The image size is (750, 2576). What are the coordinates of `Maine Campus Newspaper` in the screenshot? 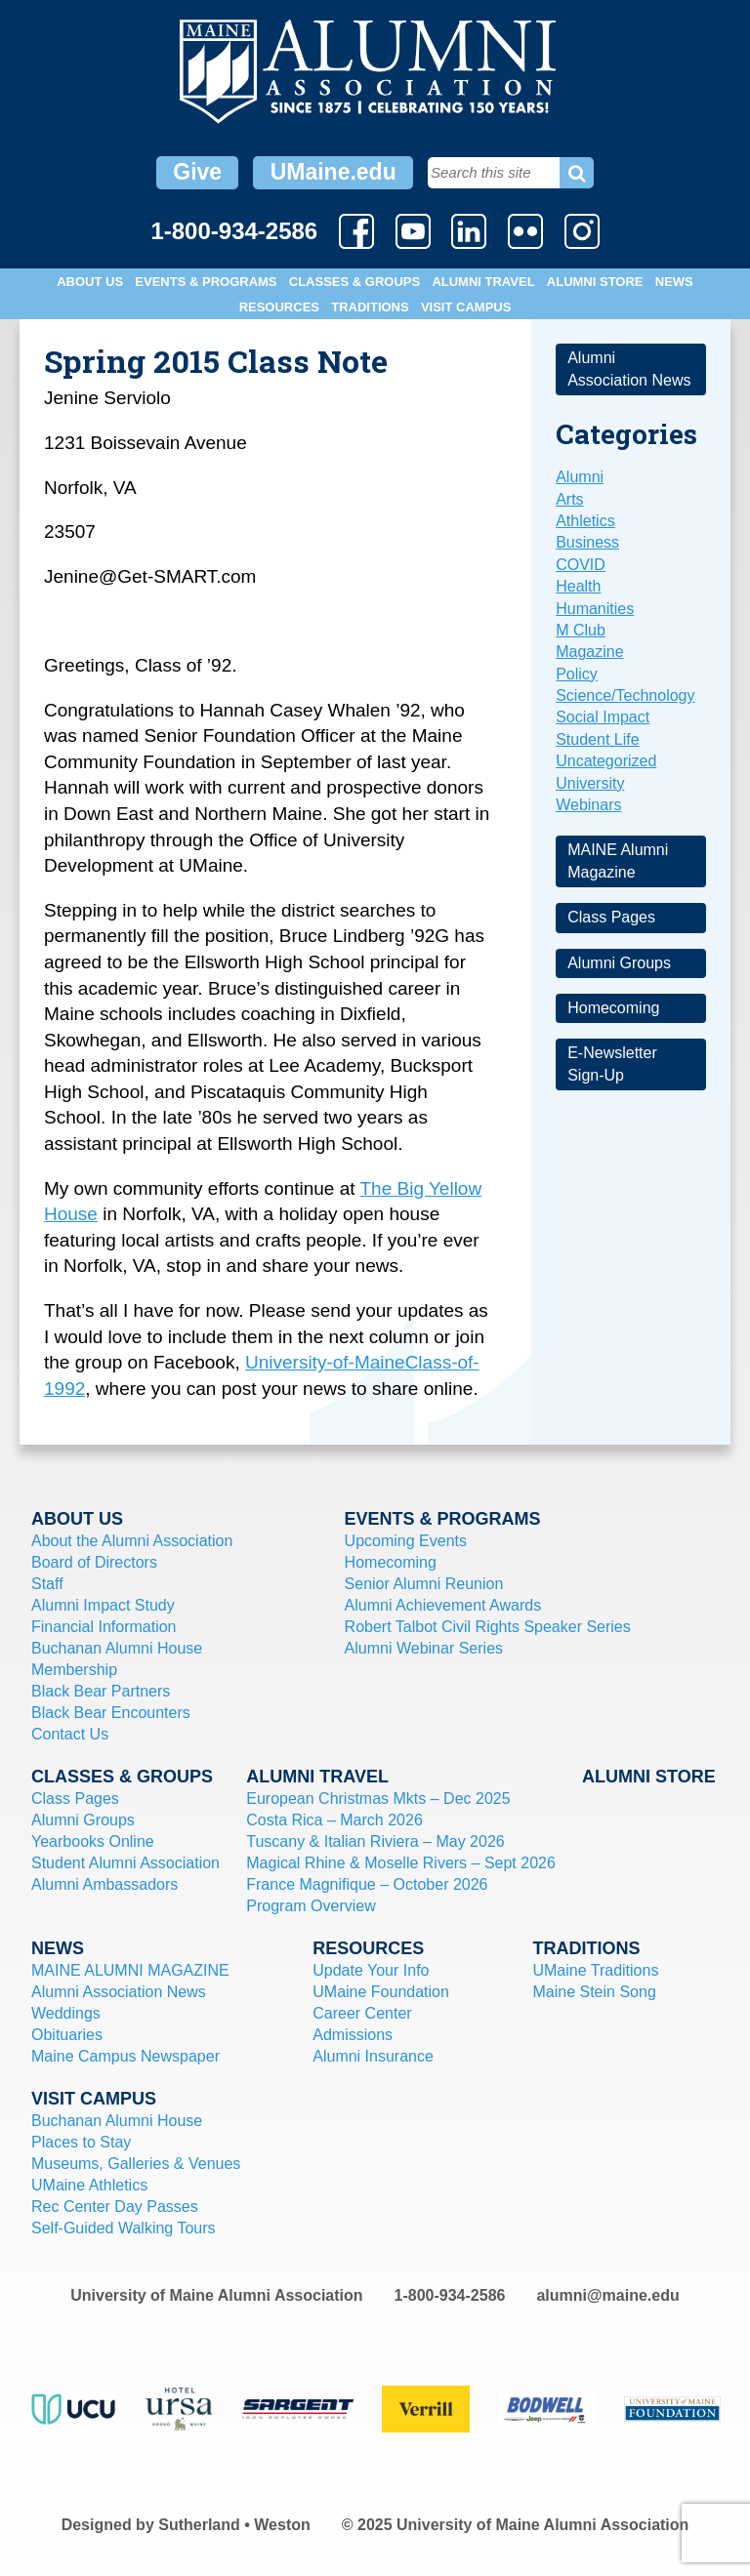 It's located at (125, 2056).